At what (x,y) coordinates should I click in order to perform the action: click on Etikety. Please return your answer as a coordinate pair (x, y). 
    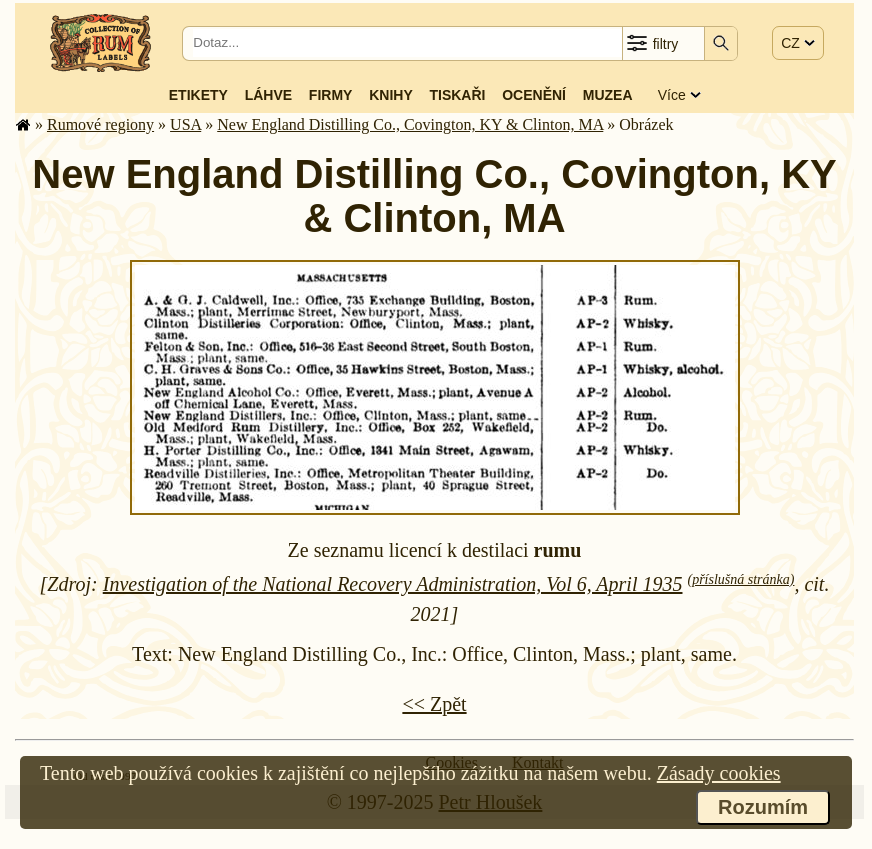
    Looking at the image, I should click on (198, 95).